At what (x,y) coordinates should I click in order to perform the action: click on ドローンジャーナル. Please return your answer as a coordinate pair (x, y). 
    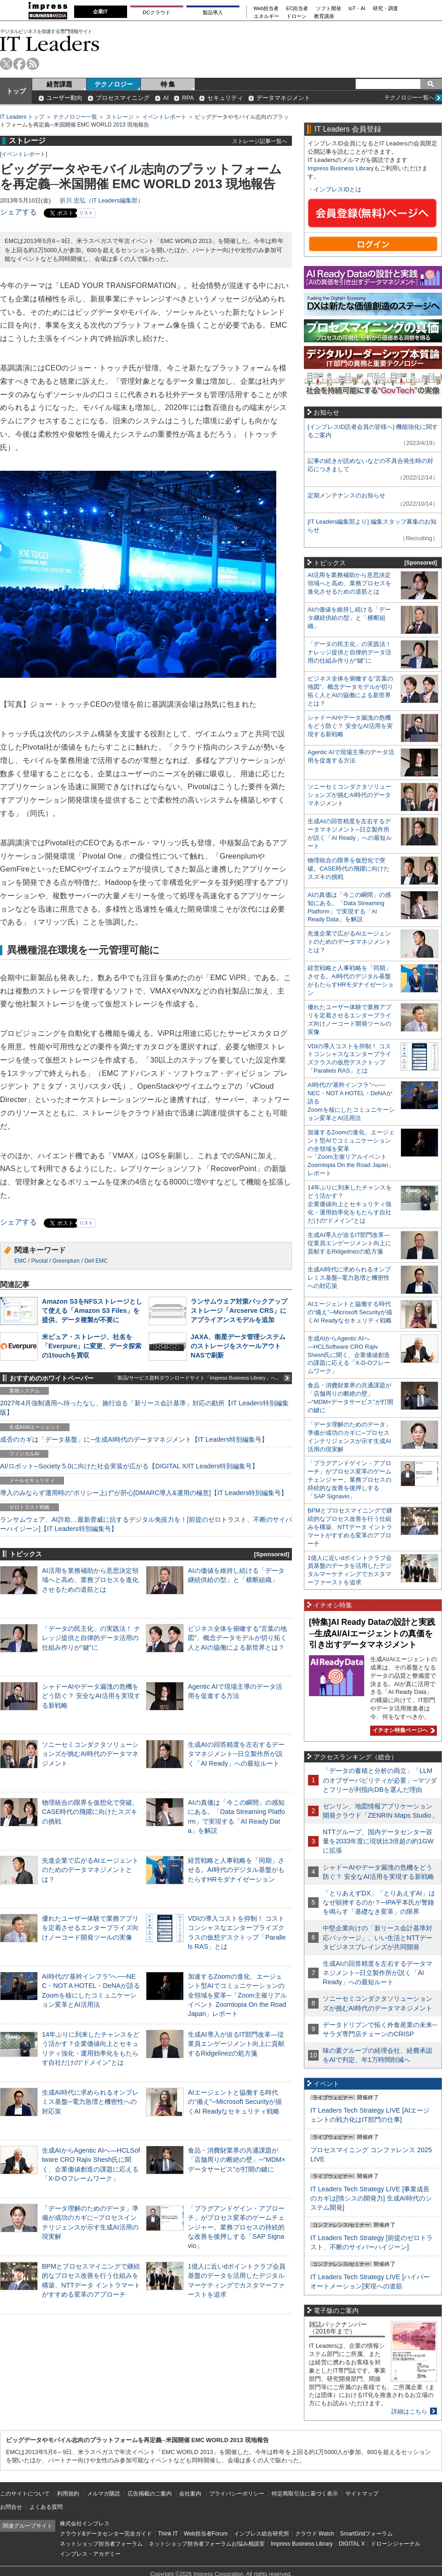
    Looking at the image, I should click on (395, 2544).